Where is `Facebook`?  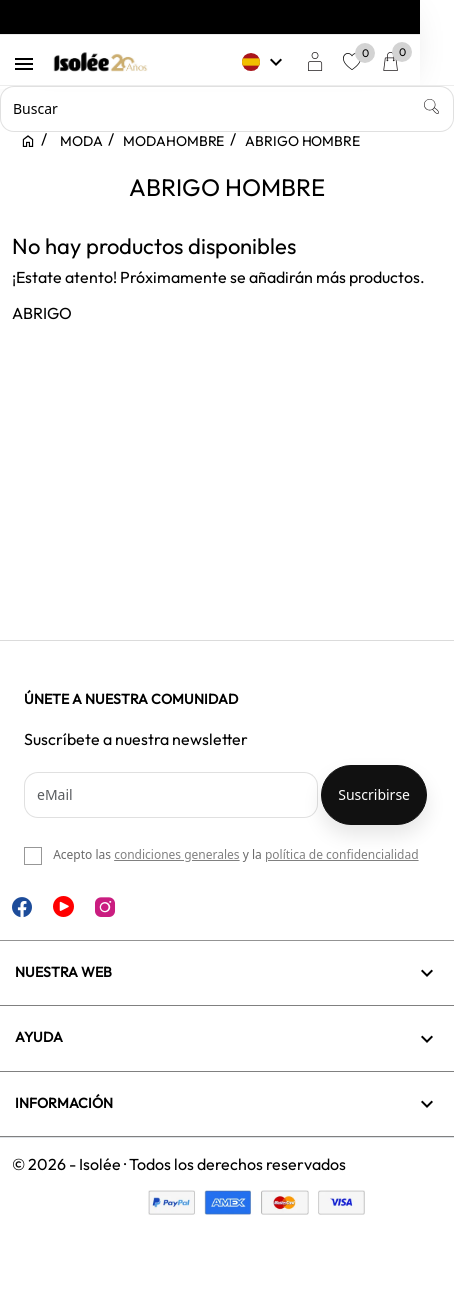 Facebook is located at coordinates (22, 907).